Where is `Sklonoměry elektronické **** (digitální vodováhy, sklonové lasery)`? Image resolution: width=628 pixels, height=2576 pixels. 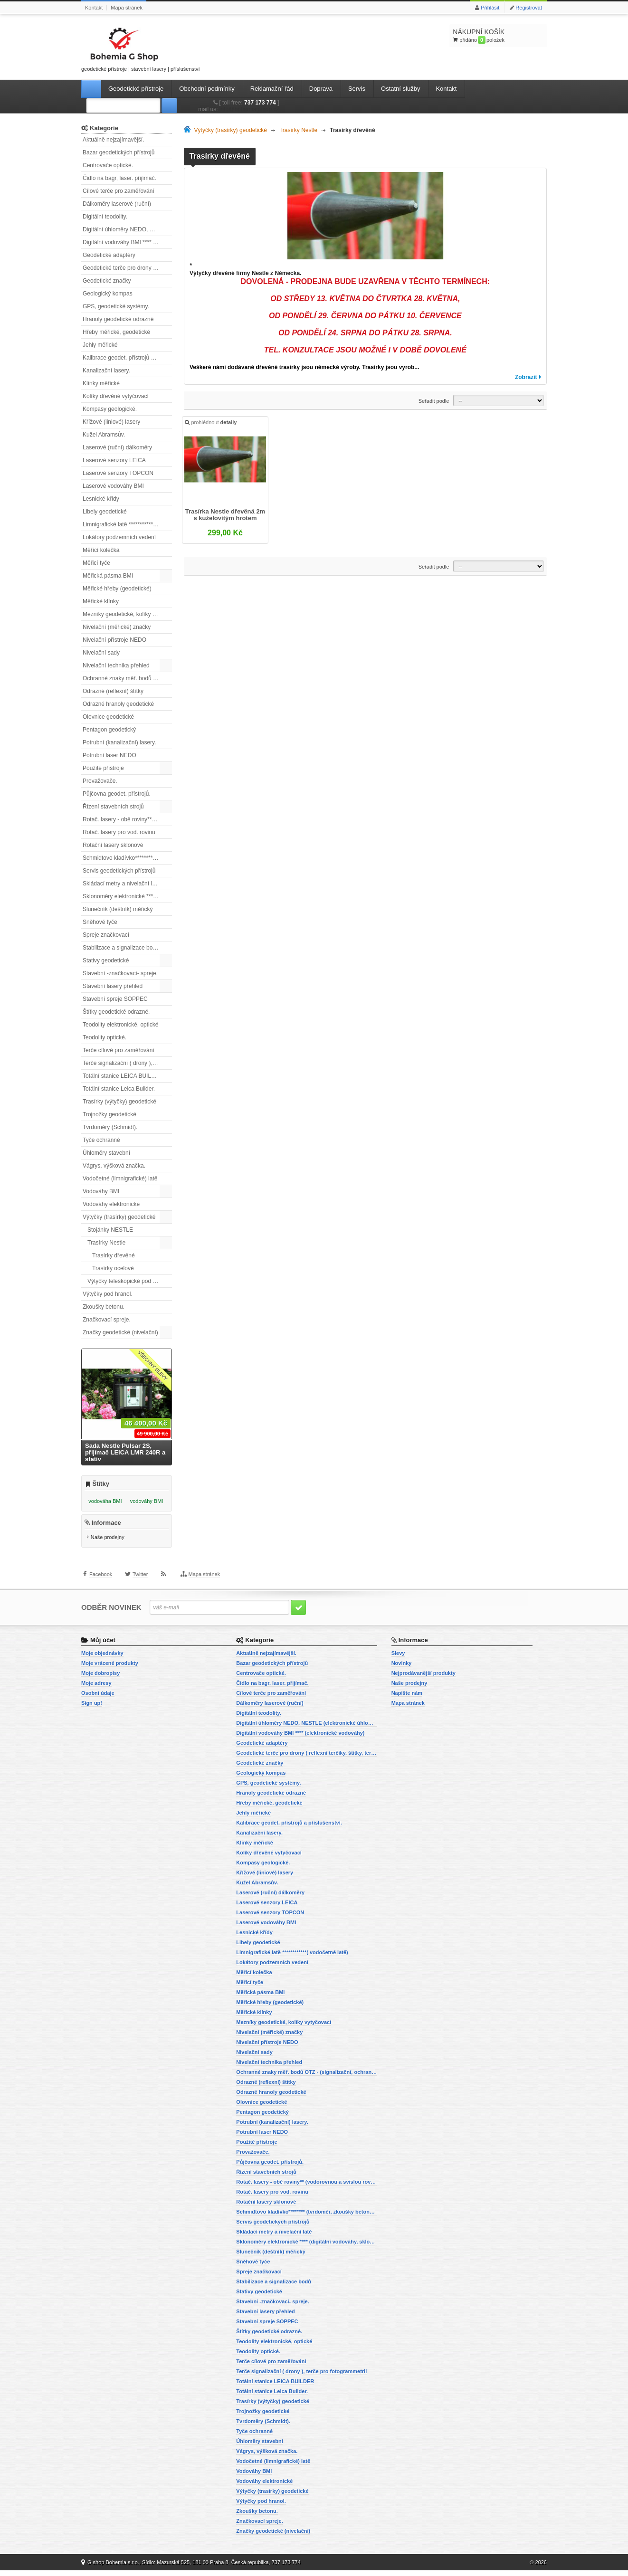 Sklonoměry elektronické **** (digitální vodováhy, sklonové lasery) is located at coordinates (127, 896).